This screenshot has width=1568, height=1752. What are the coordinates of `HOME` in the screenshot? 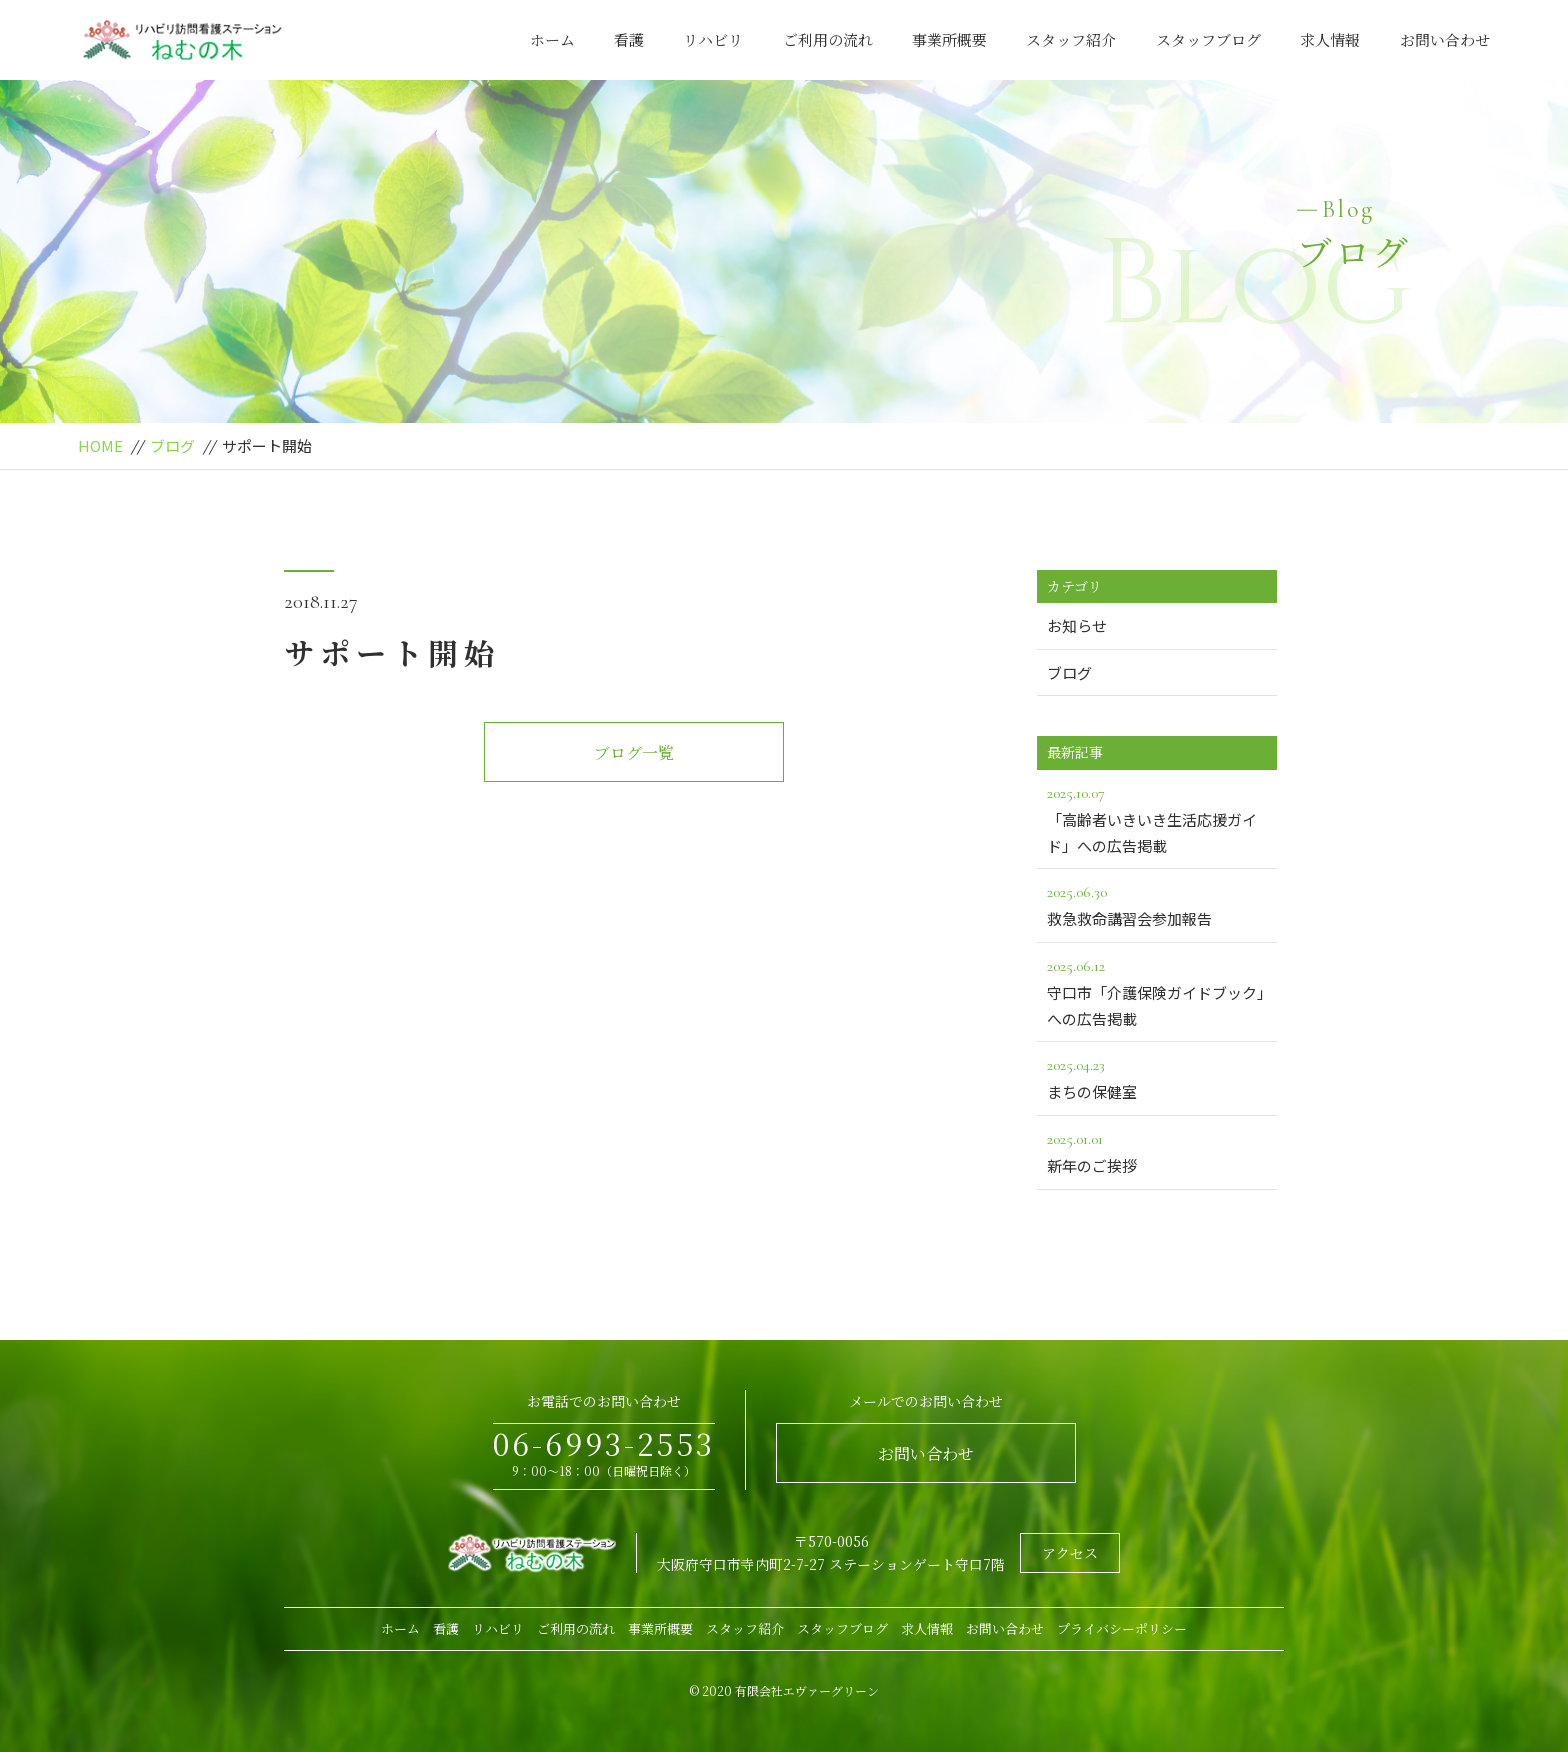 It's located at (100, 445).